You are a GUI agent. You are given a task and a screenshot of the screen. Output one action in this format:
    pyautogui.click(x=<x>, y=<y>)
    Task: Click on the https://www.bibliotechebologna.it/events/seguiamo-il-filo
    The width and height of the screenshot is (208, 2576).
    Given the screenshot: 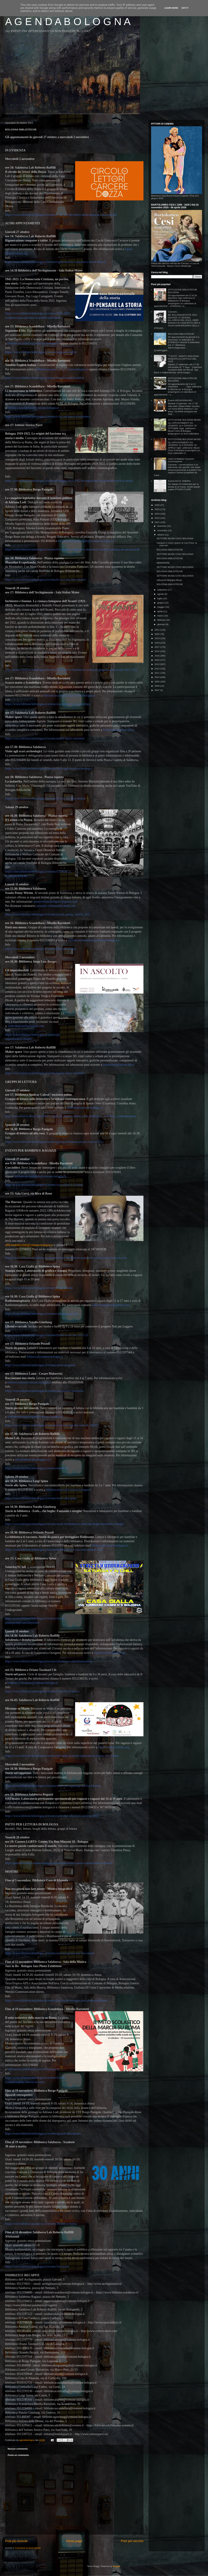 What is the action you would take?
    pyautogui.click(x=40, y=352)
    